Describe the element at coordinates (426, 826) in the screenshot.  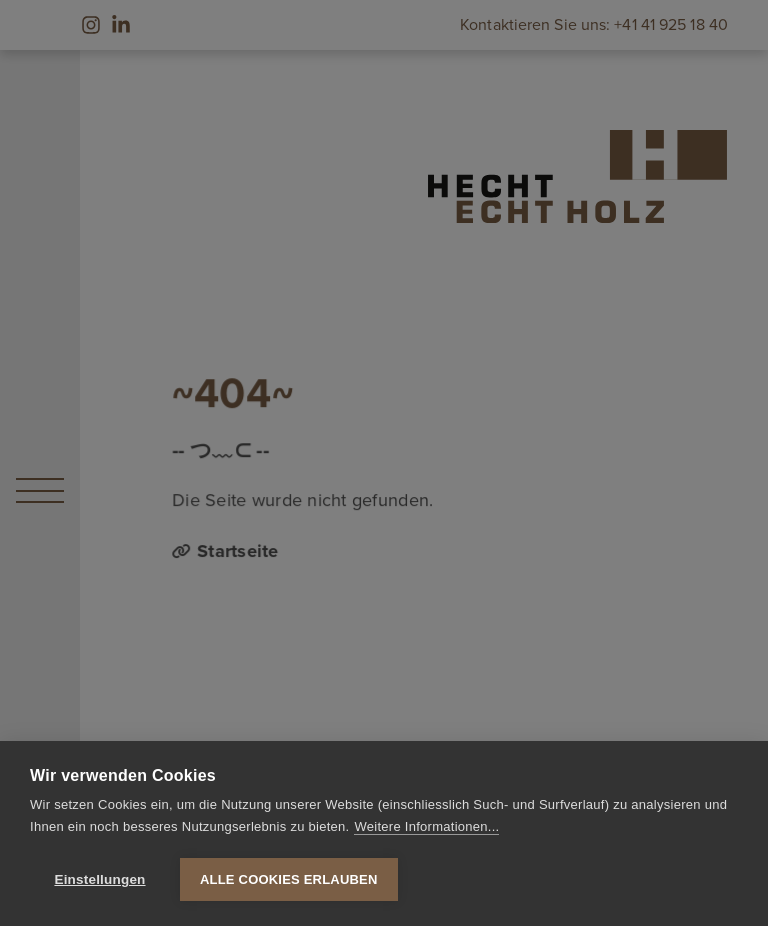
I see `Weitere Informationen...` at that location.